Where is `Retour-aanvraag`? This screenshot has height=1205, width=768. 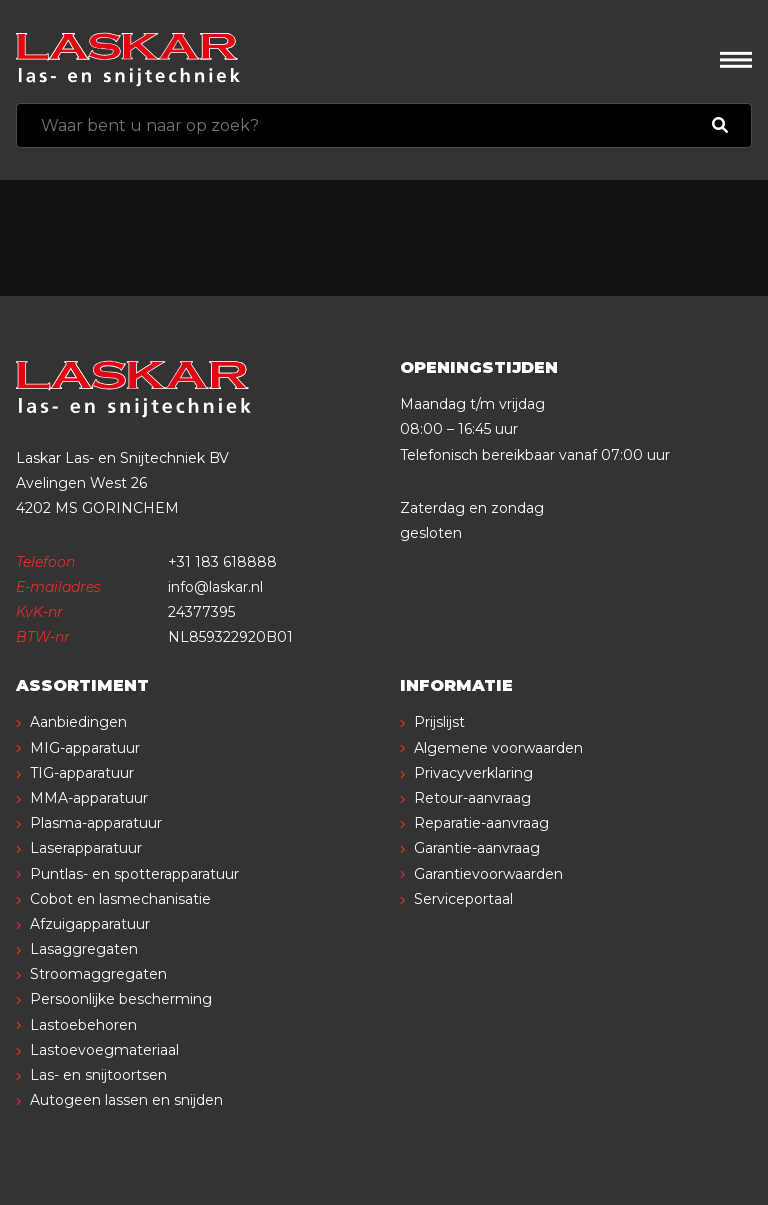 Retour-aanvraag is located at coordinates (472, 798).